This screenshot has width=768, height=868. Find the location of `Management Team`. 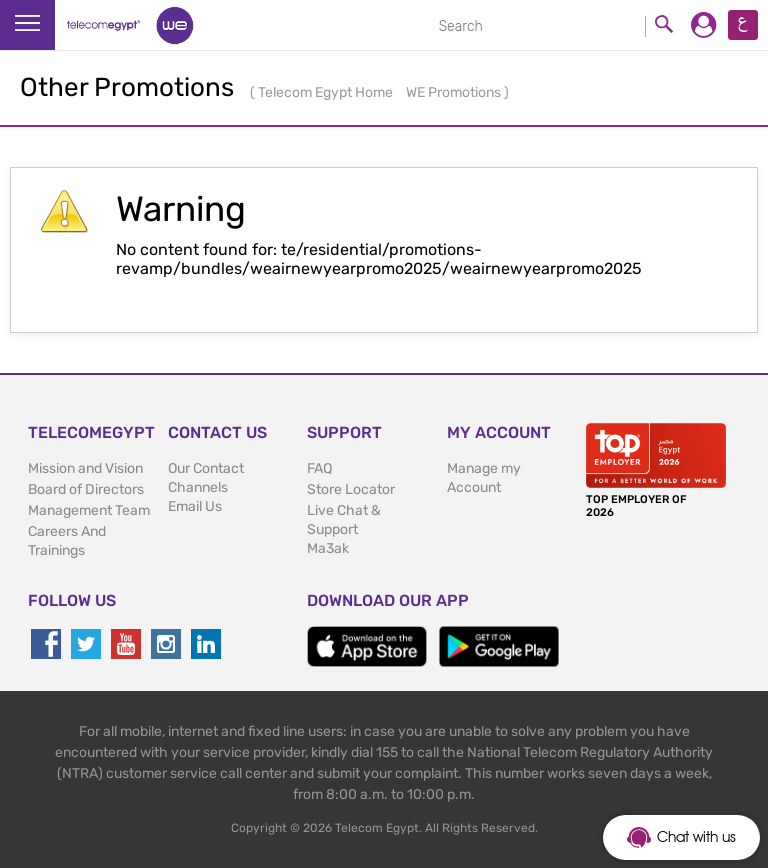

Management Team is located at coordinates (89, 510).